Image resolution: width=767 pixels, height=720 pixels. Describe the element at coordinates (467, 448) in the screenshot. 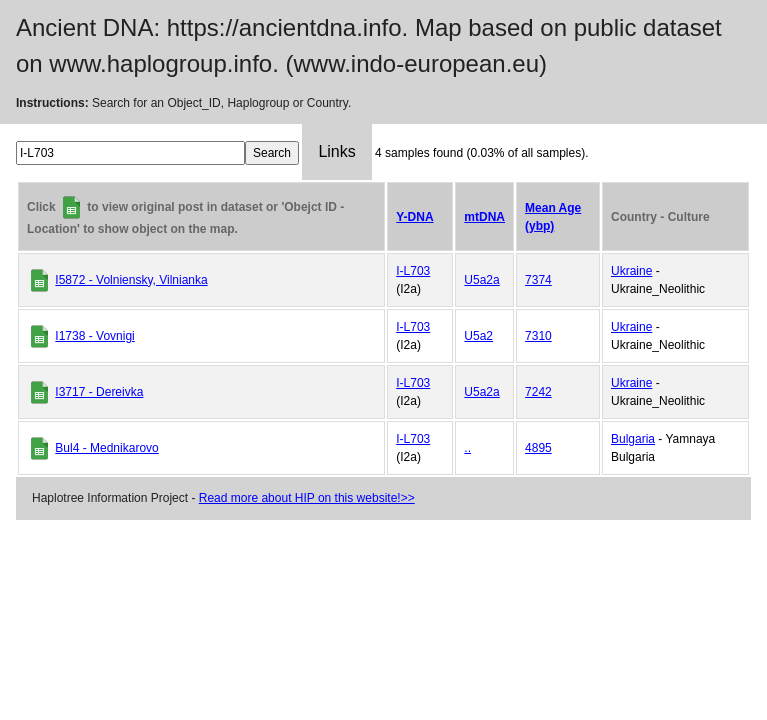

I see `..` at that location.